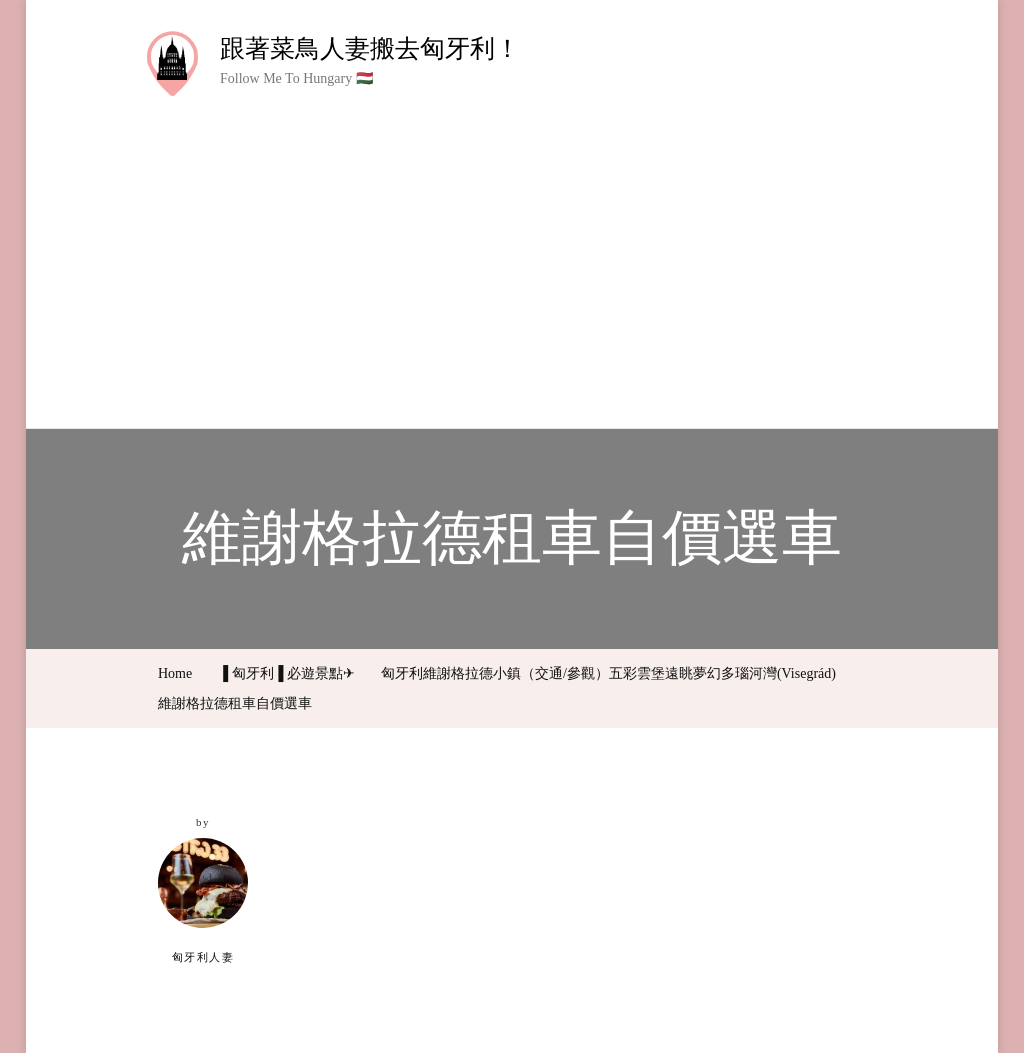  I want to click on 跟著菜鳥人妻搬去匈牙利！, so click(370, 48).